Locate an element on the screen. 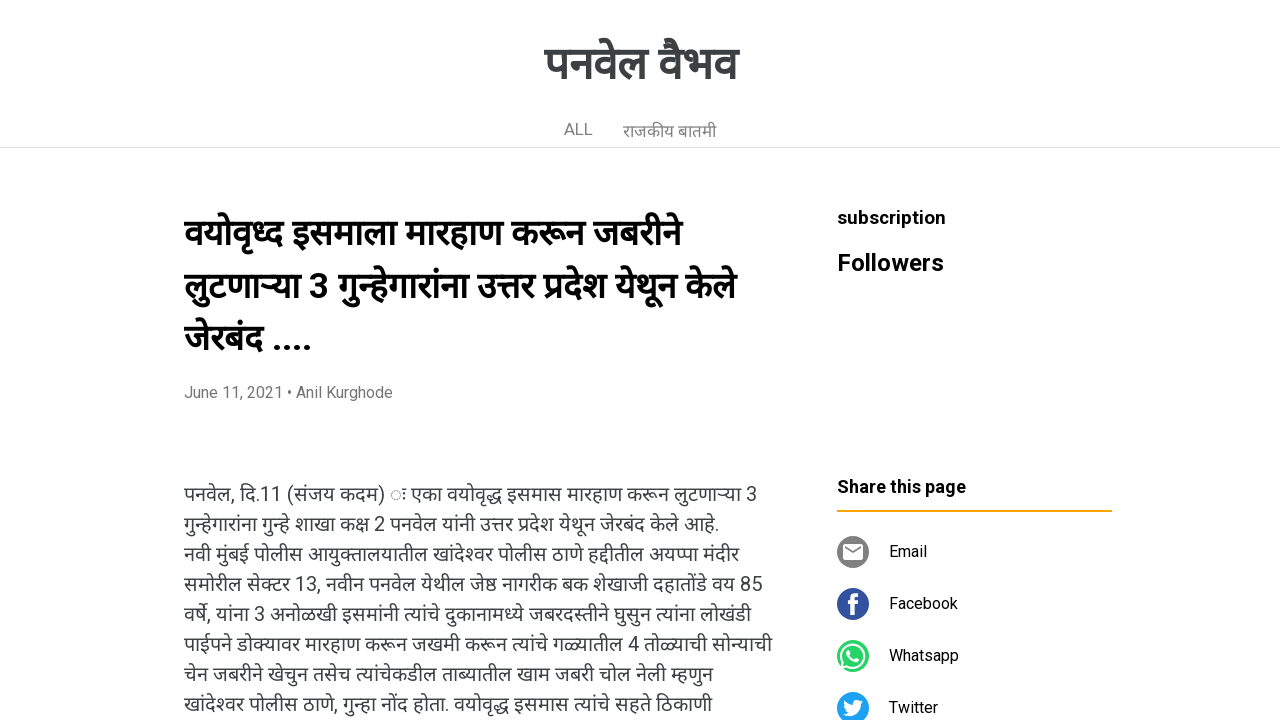  पनवेल वैभव is located at coordinates (640, 64).